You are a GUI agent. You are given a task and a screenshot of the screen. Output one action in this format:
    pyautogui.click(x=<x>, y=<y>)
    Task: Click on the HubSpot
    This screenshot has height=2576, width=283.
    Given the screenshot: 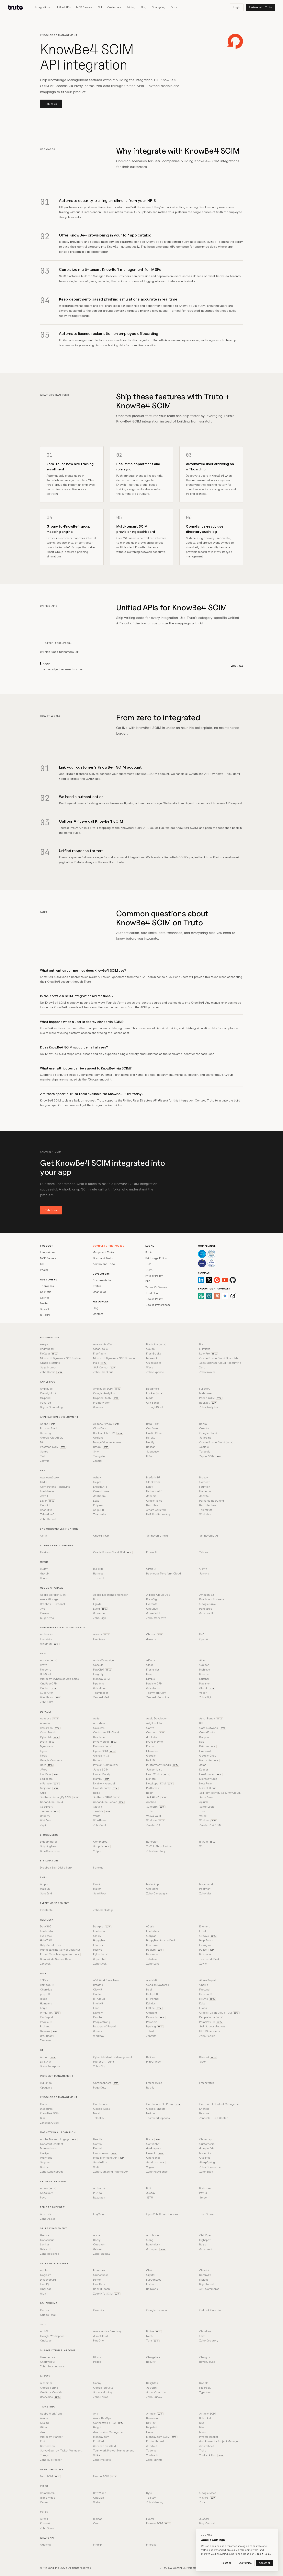 What is the action you would take?
    pyautogui.click(x=45, y=1674)
    